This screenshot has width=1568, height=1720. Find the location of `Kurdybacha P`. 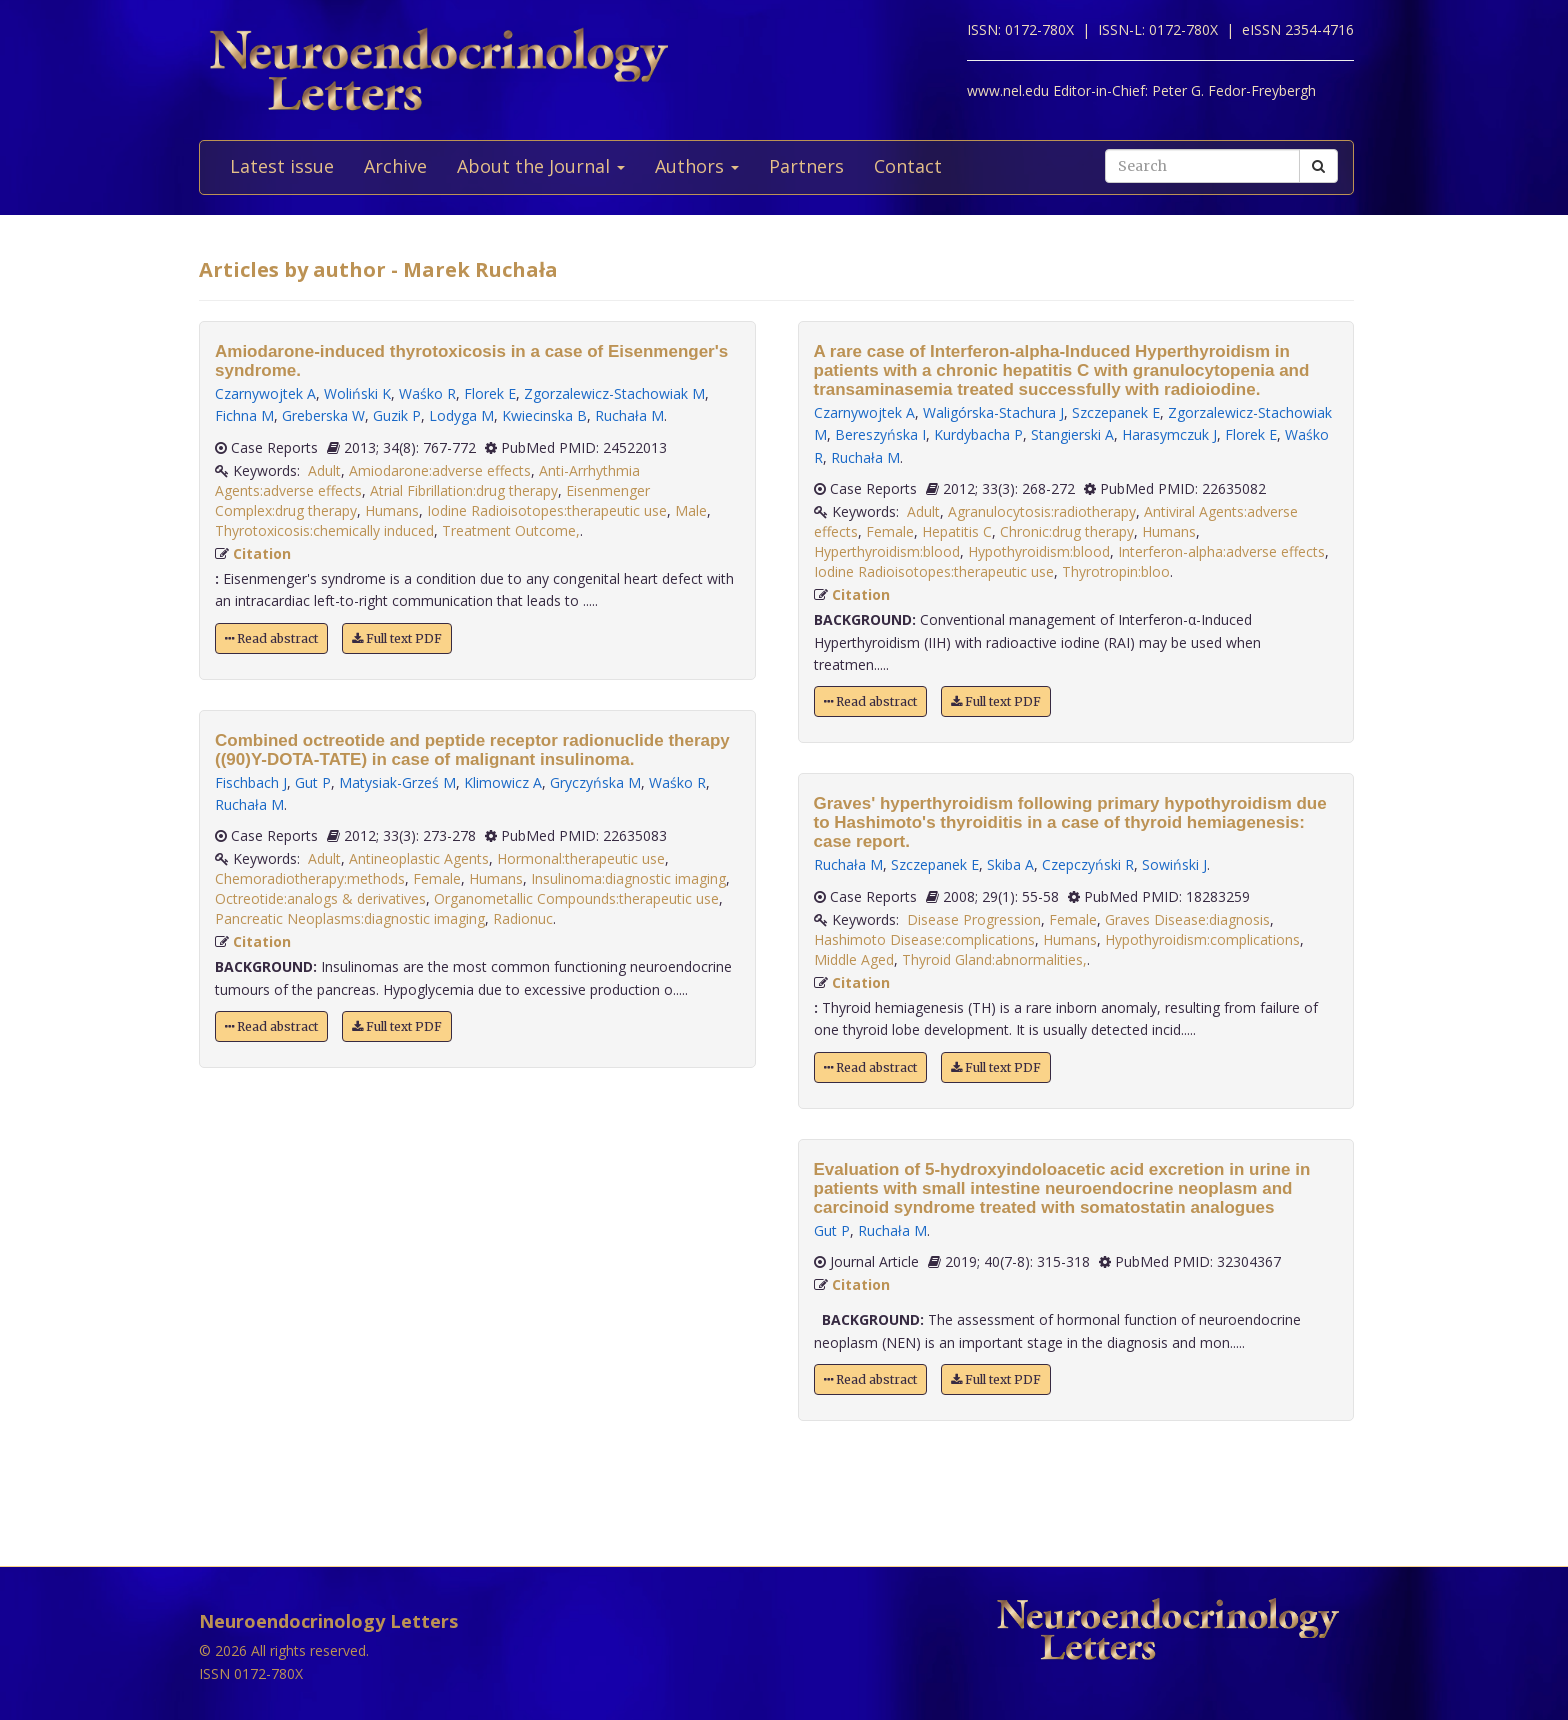

Kurdybacha P is located at coordinates (978, 434).